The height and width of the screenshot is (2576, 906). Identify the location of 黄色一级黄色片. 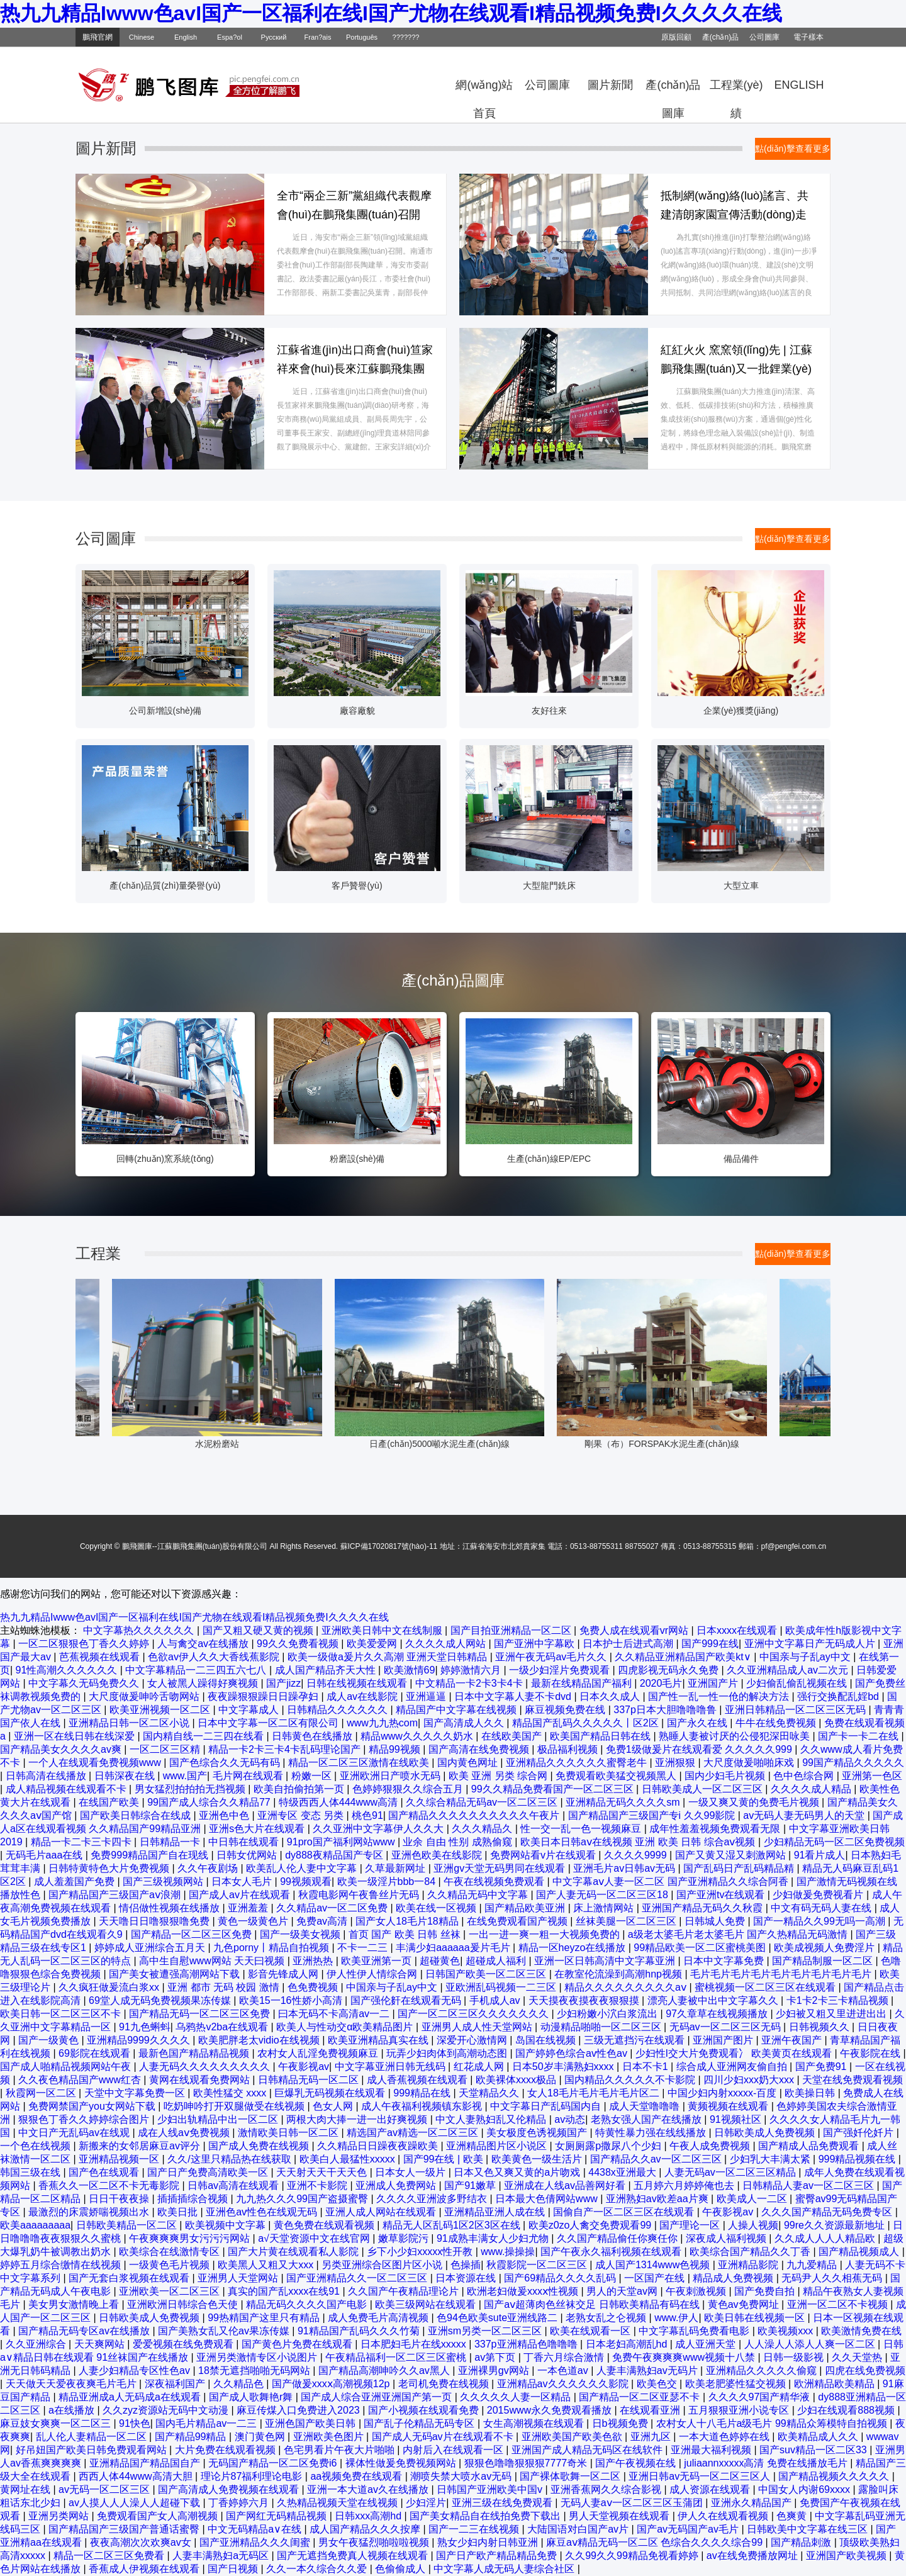
(254, 1921).